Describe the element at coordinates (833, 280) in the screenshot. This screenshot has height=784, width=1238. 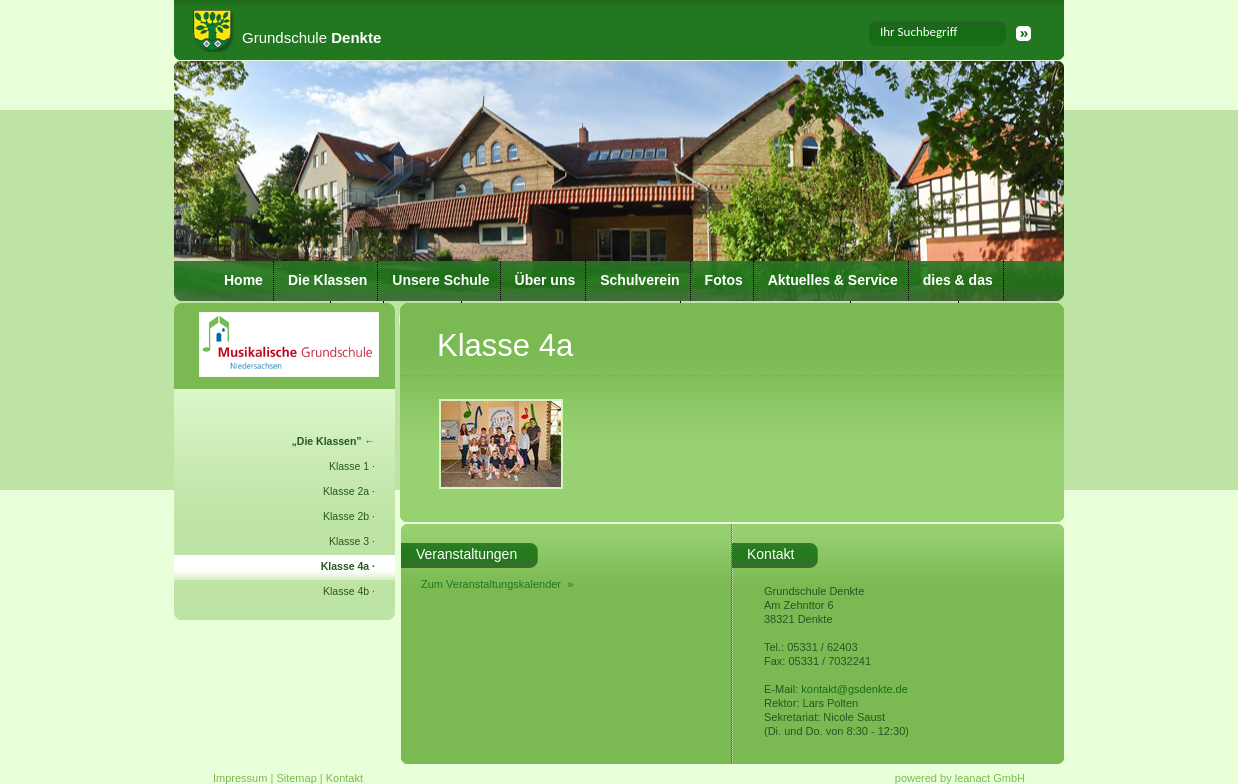
I see `Aktuelles & Service` at that location.